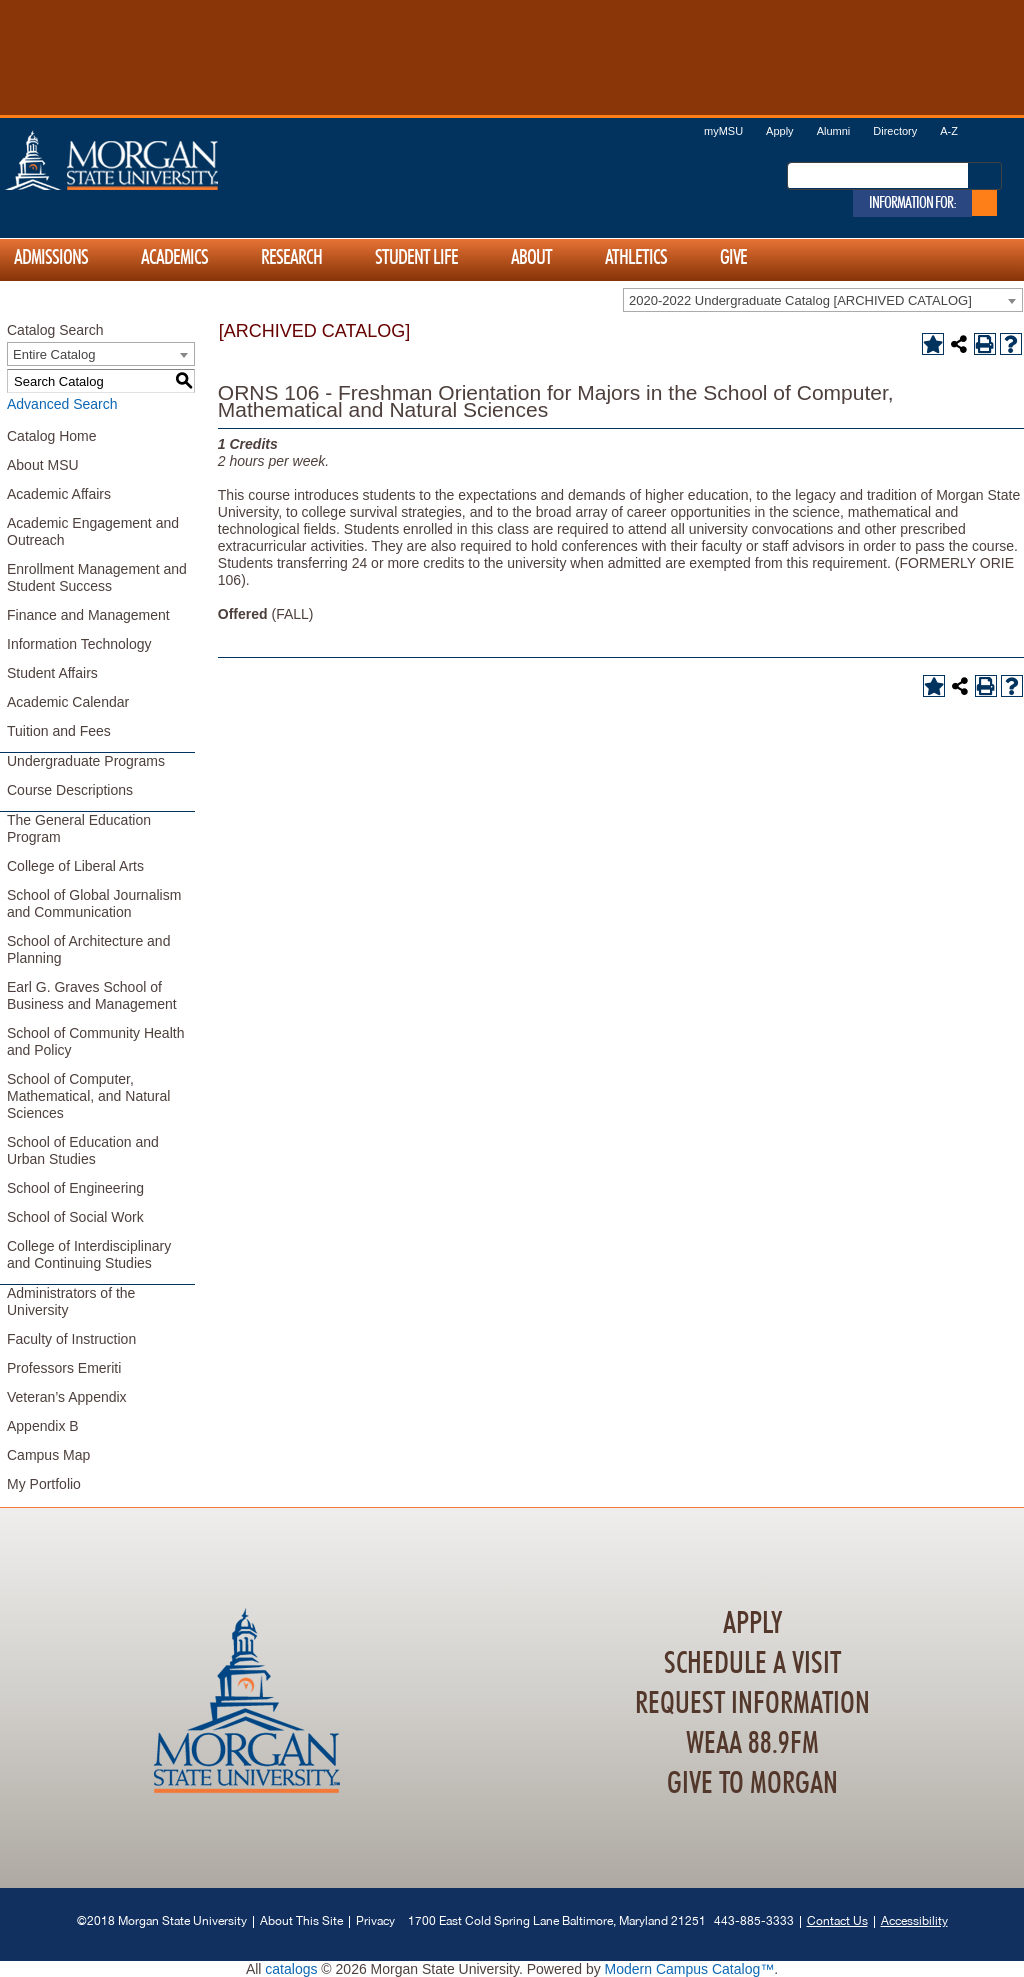 The width and height of the screenshot is (1024, 1977). I want to click on About MSU, so click(43, 465).